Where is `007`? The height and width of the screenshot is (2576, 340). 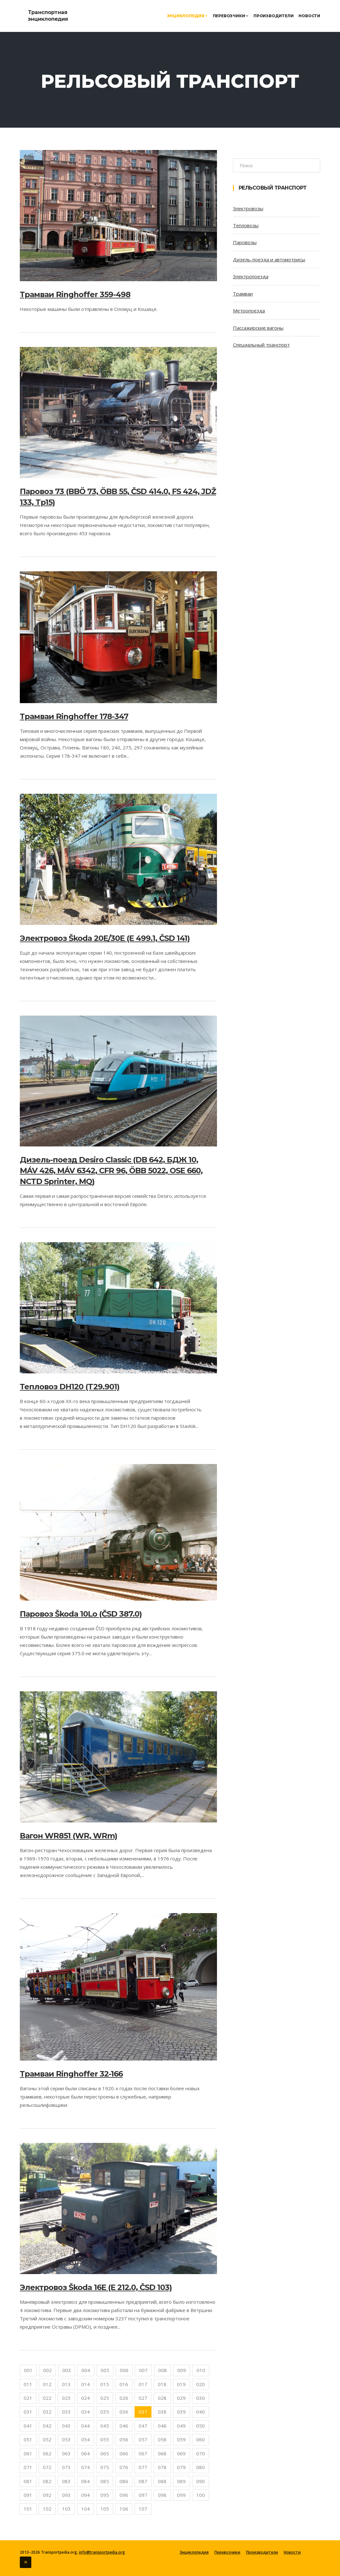
007 is located at coordinates (143, 2370).